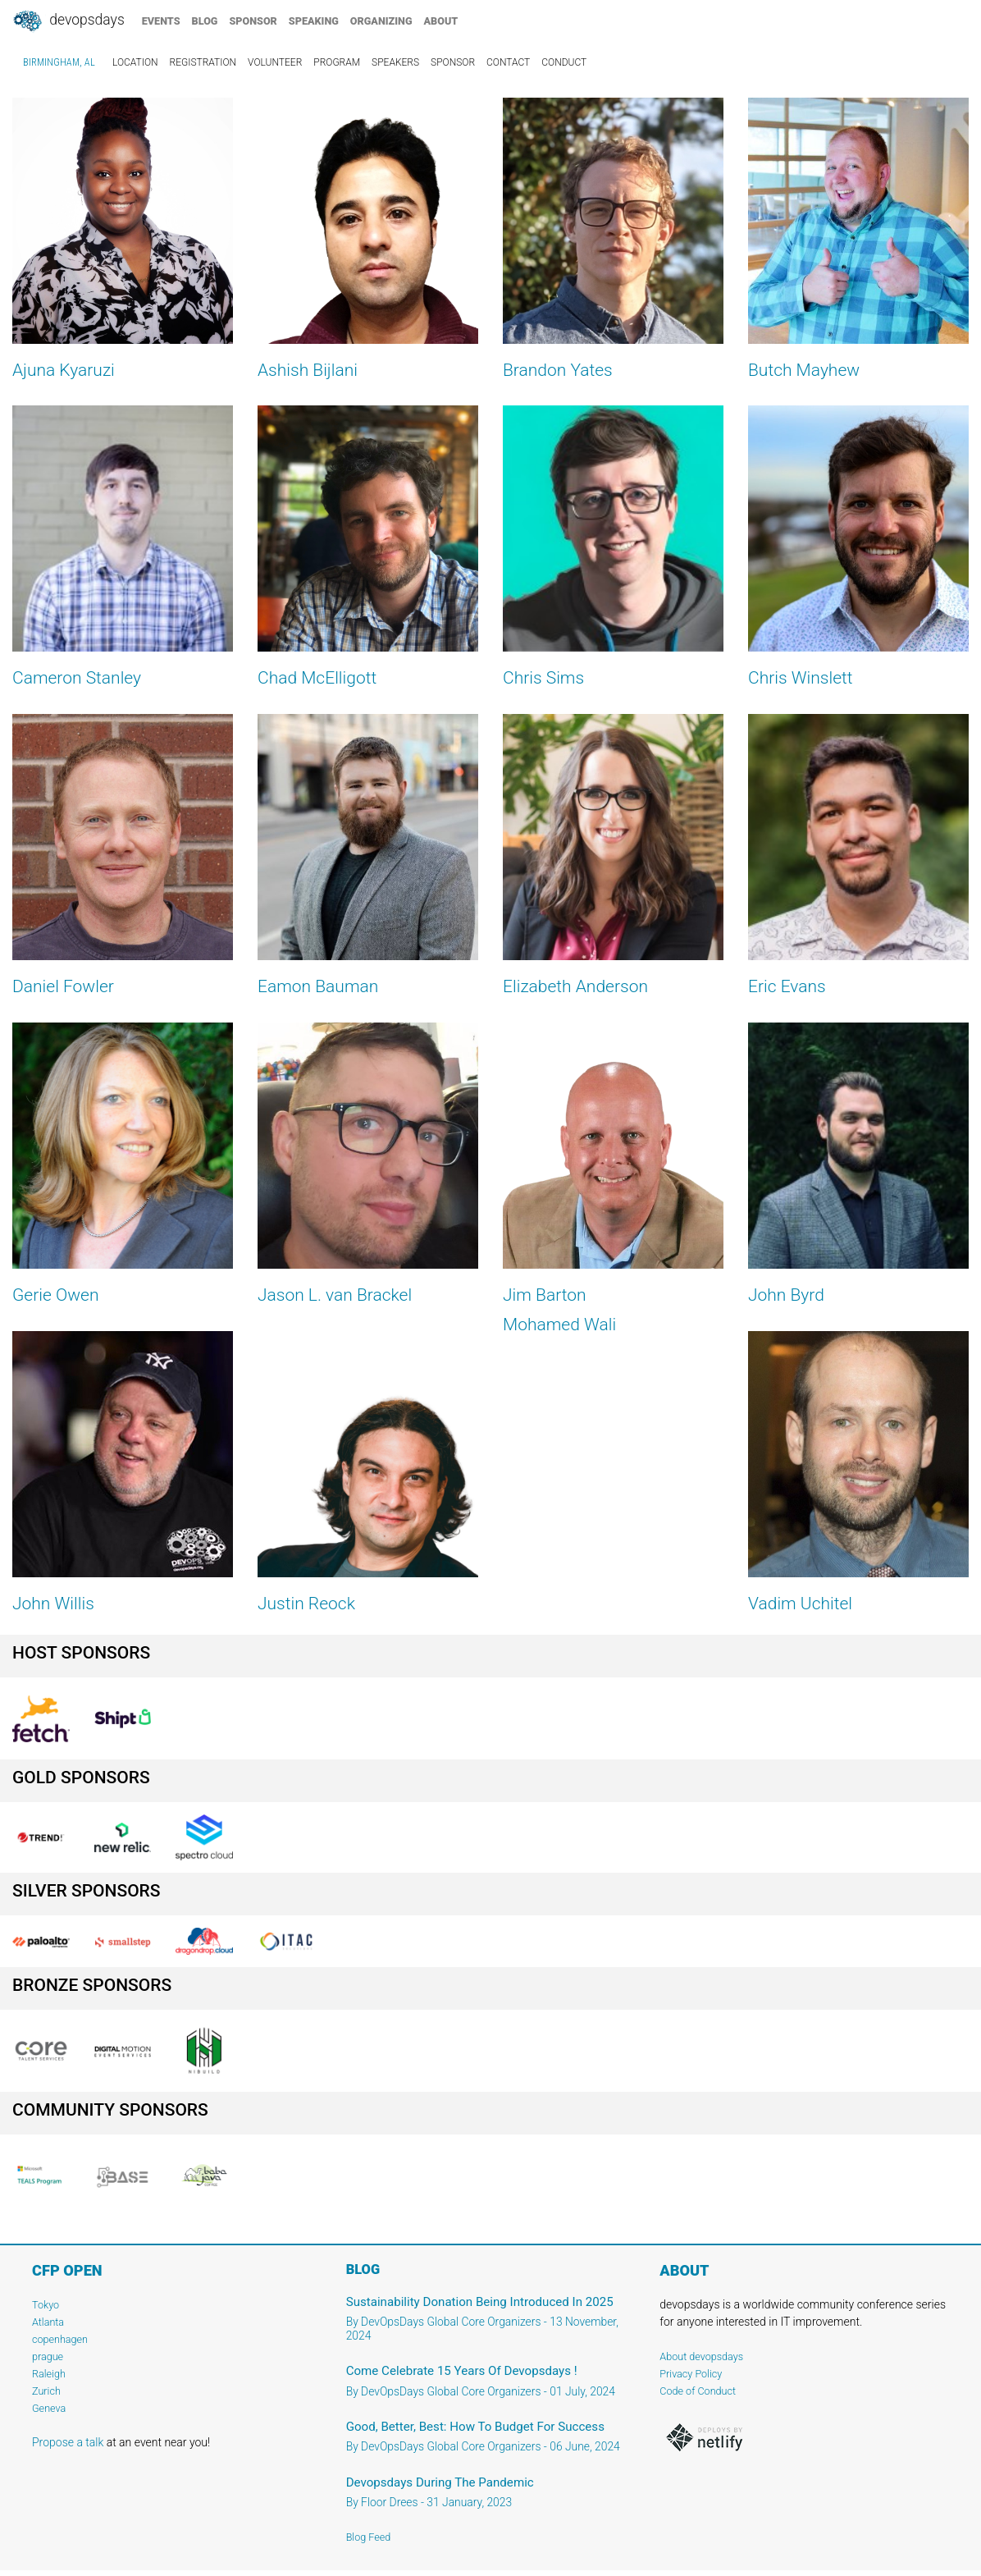 Image resolution: width=981 pixels, height=2576 pixels. Describe the element at coordinates (563, 62) in the screenshot. I see `conduct` at that location.